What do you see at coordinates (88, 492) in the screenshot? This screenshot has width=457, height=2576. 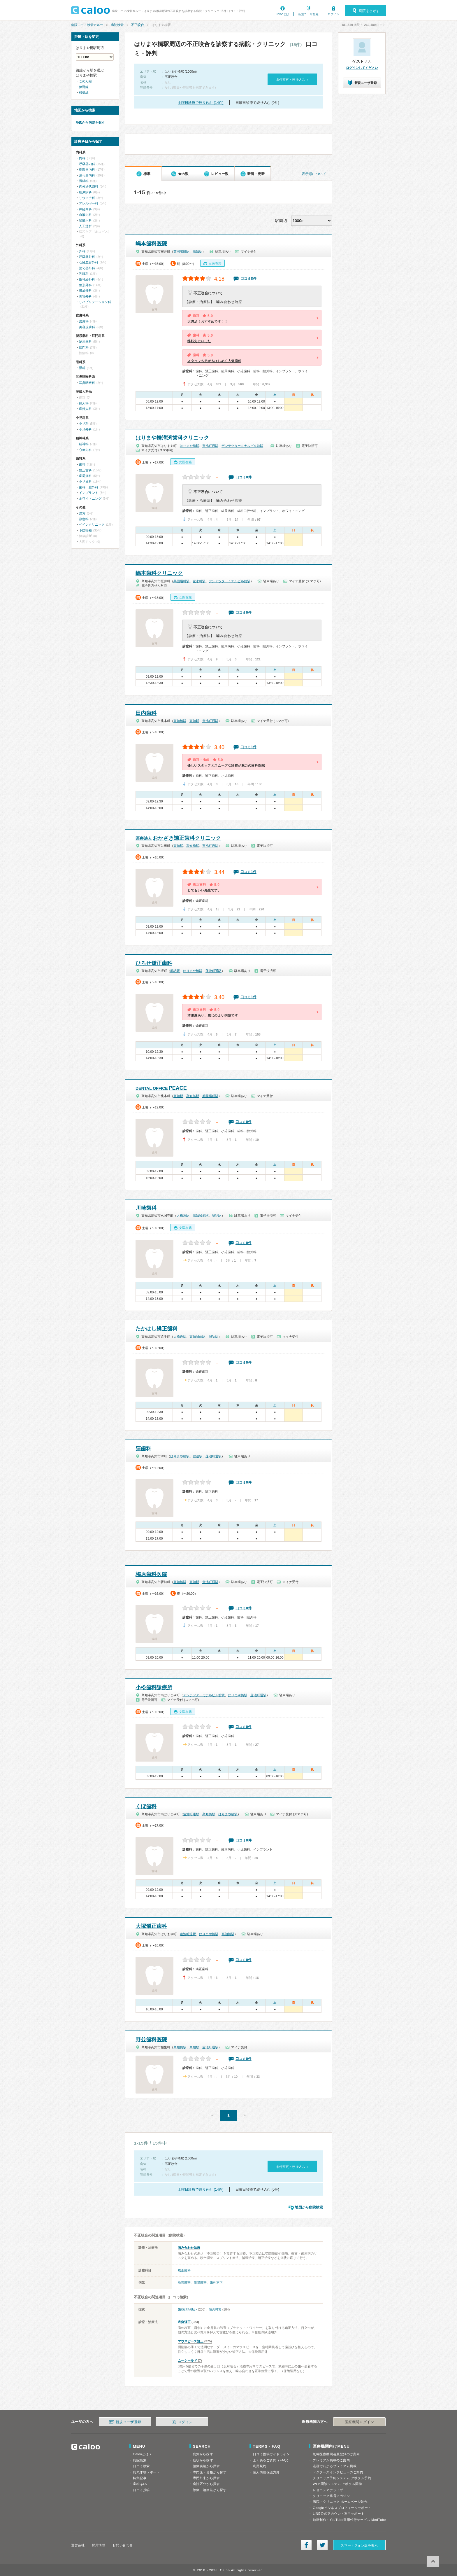 I see `インプラント` at bounding box center [88, 492].